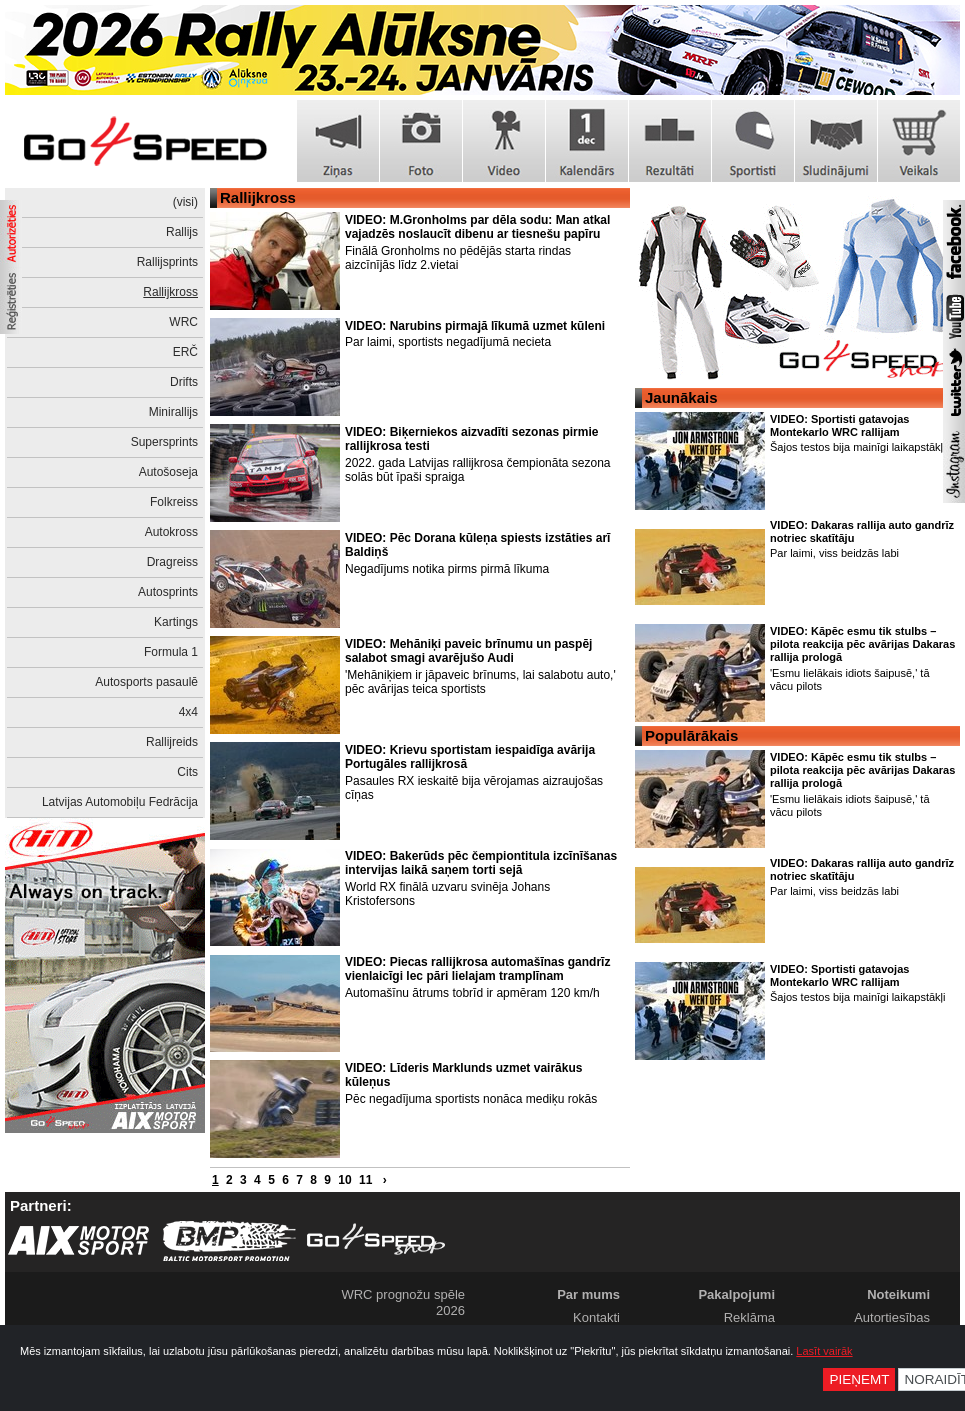  I want to click on 4x4, so click(188, 712).